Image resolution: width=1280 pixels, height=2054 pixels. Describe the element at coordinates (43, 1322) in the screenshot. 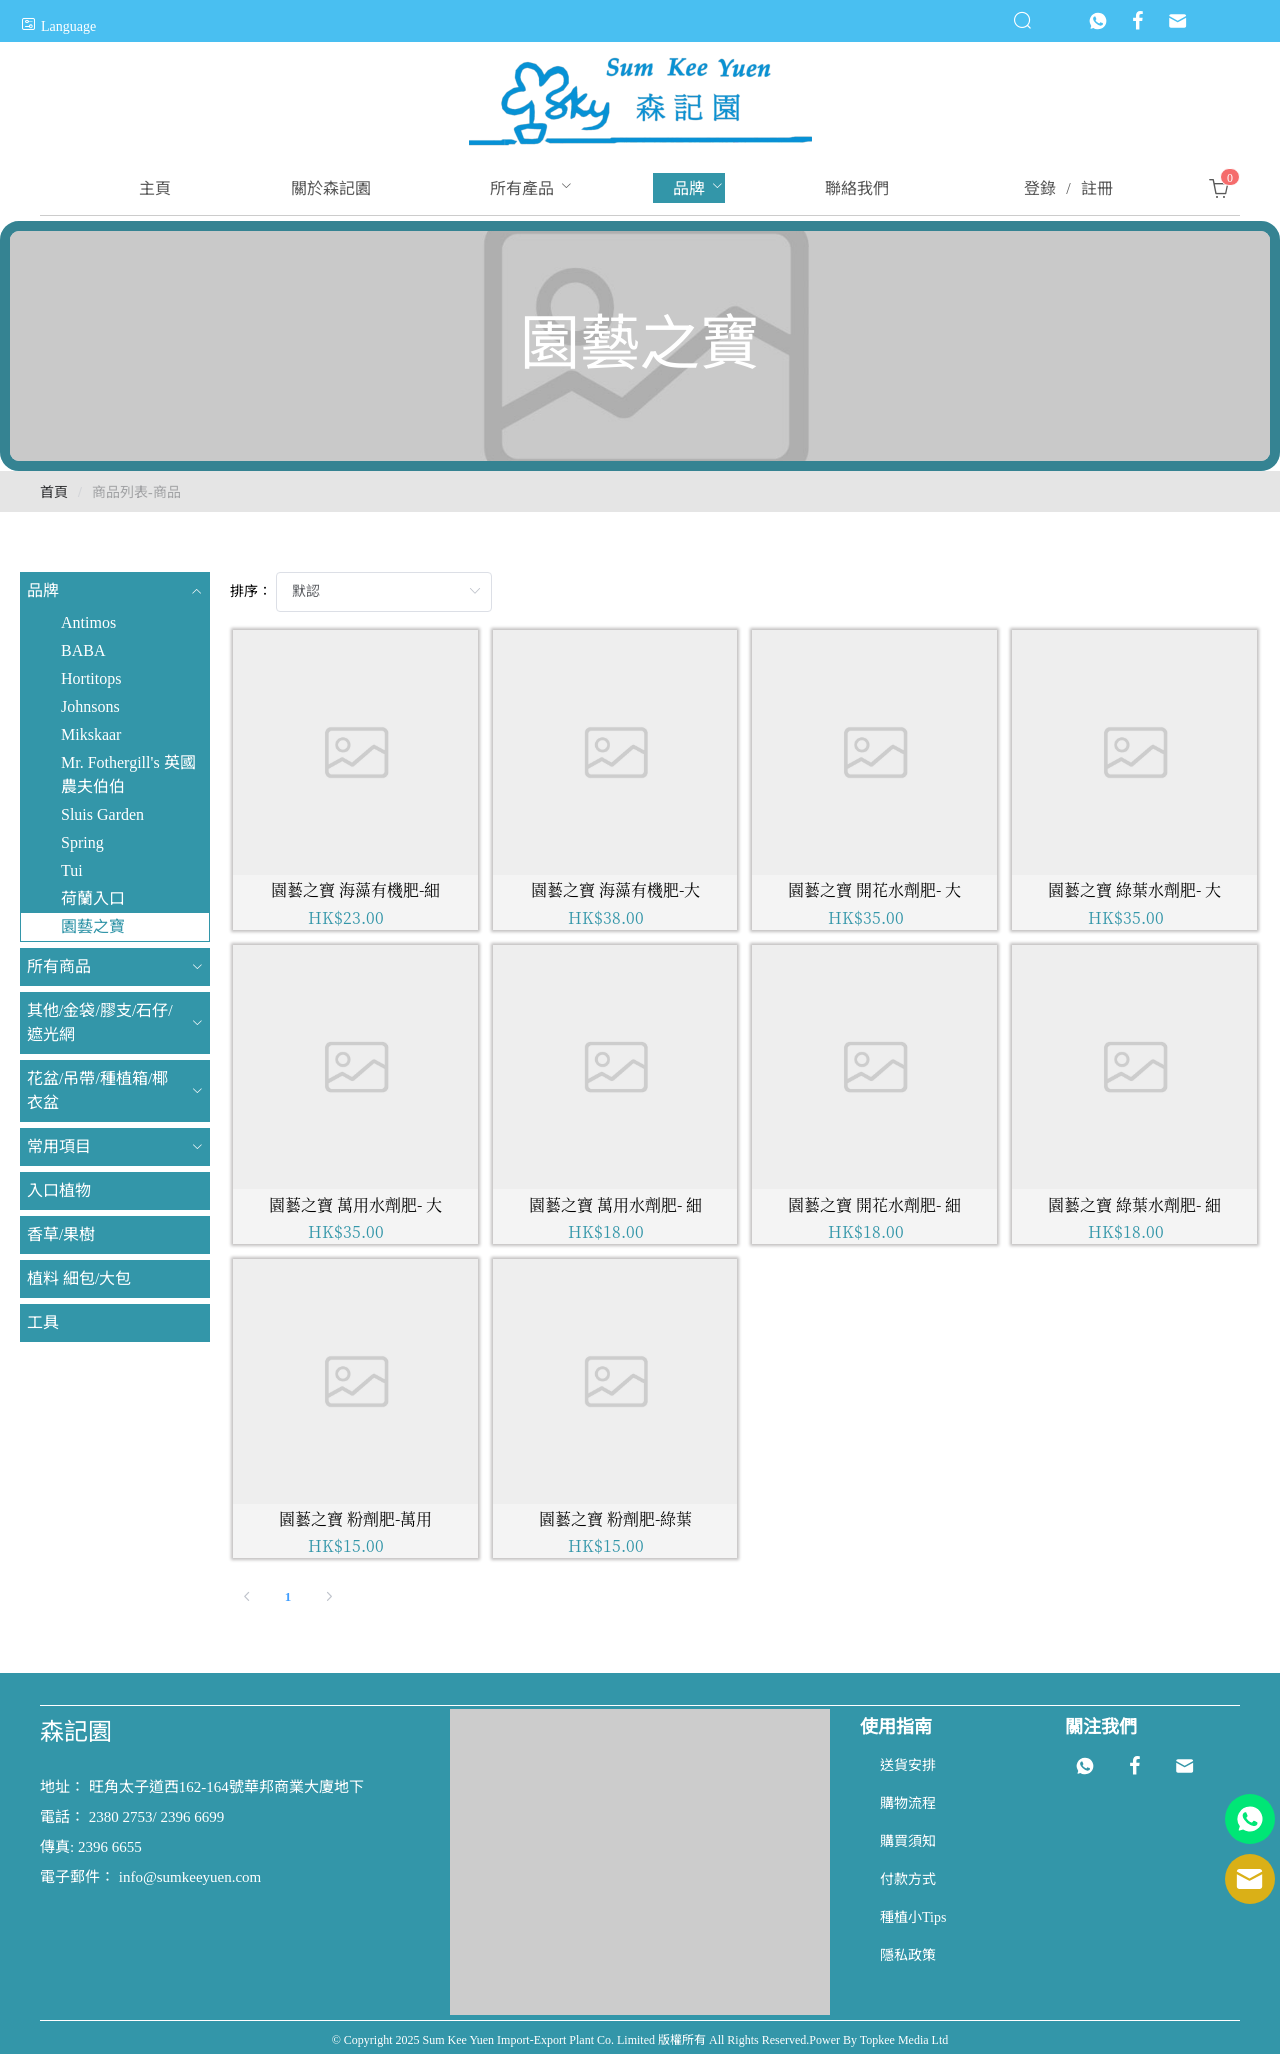

I see `工具 [menuitem]` at that location.